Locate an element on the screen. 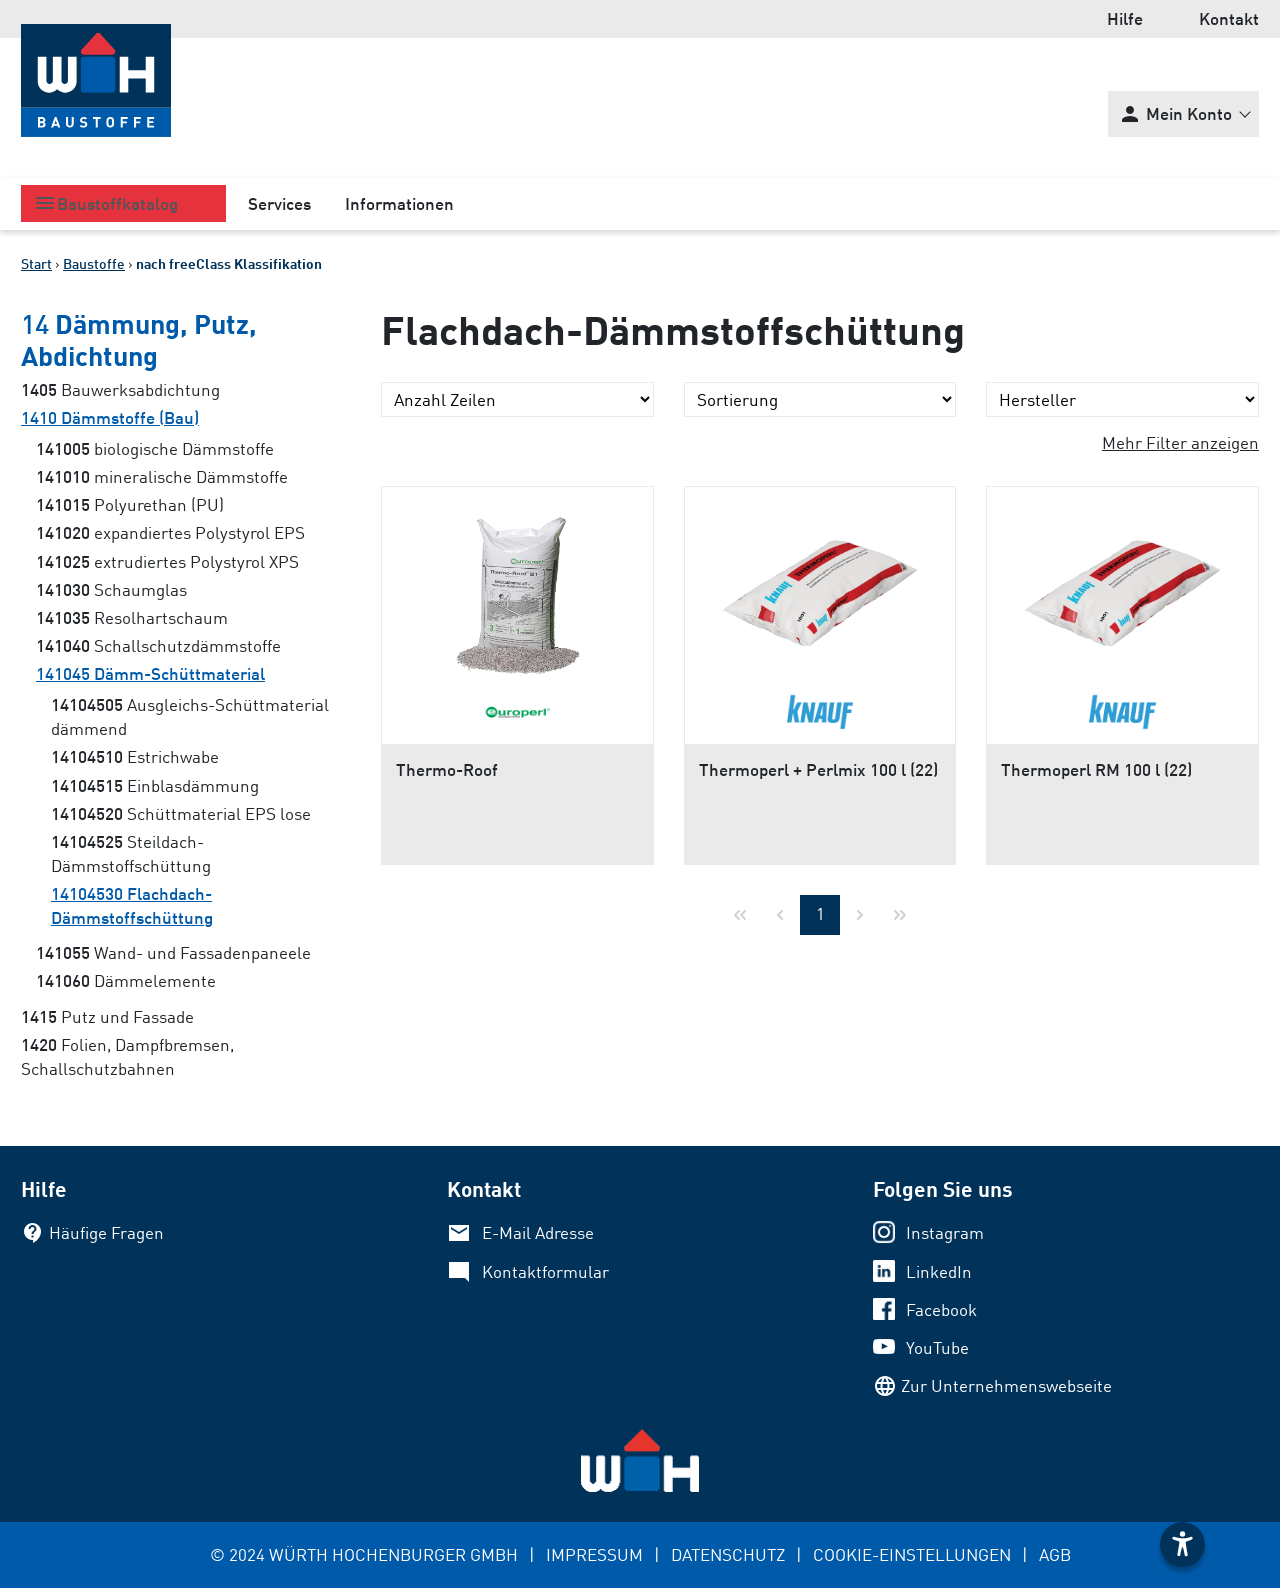 The image size is (1280, 1588). Häufige Fragen is located at coordinates (106, 1232).